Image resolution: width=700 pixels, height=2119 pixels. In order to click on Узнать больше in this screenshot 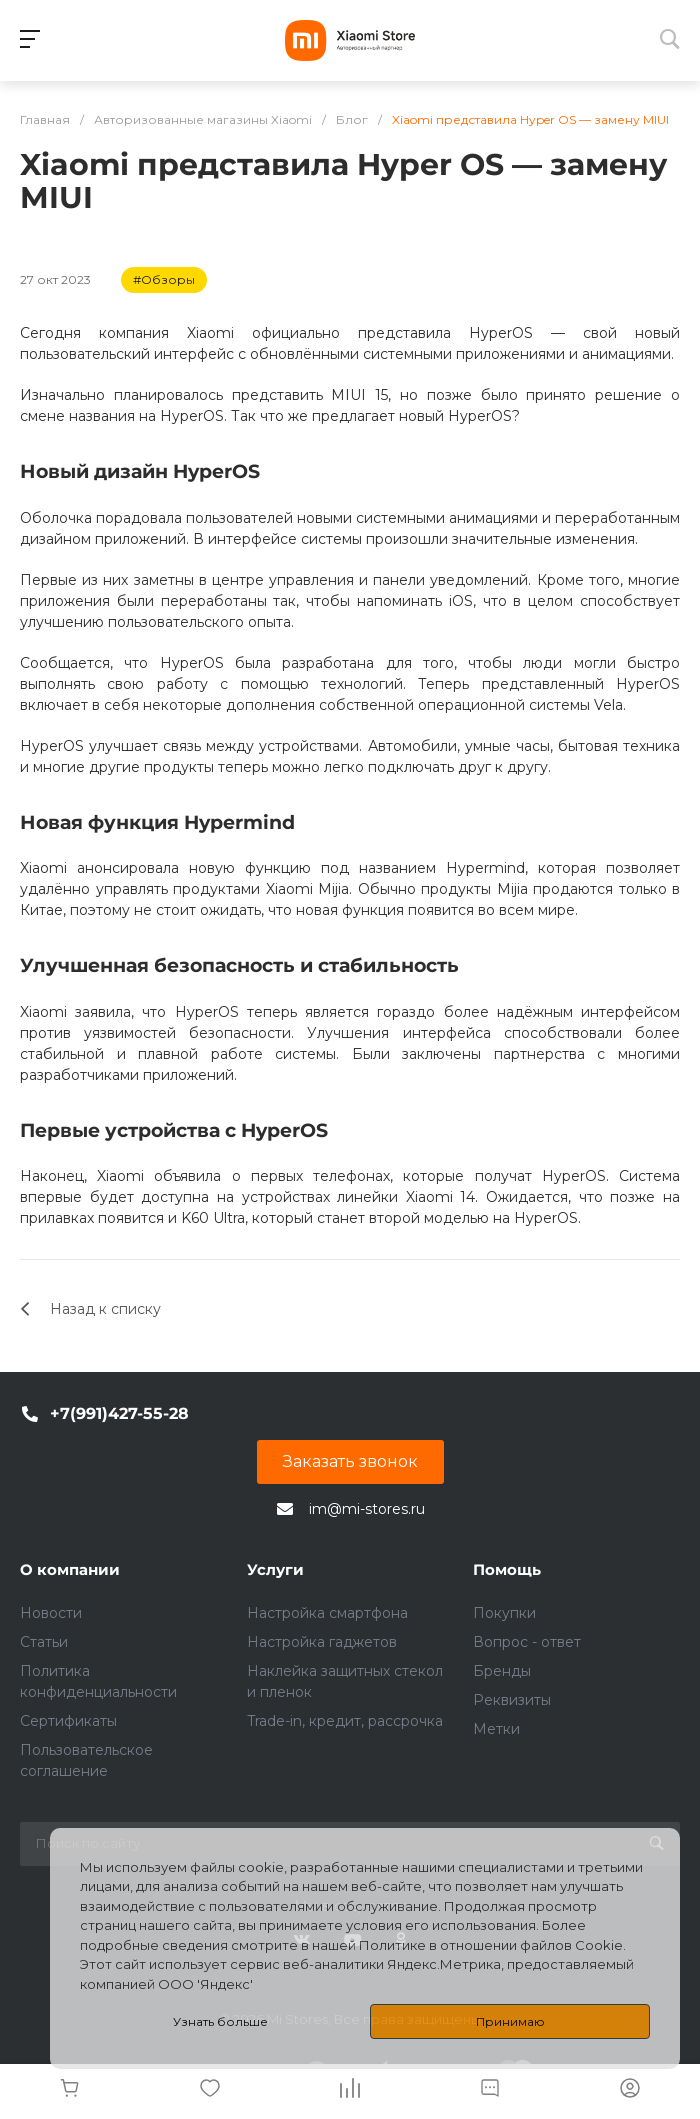, I will do `click(220, 2021)`.